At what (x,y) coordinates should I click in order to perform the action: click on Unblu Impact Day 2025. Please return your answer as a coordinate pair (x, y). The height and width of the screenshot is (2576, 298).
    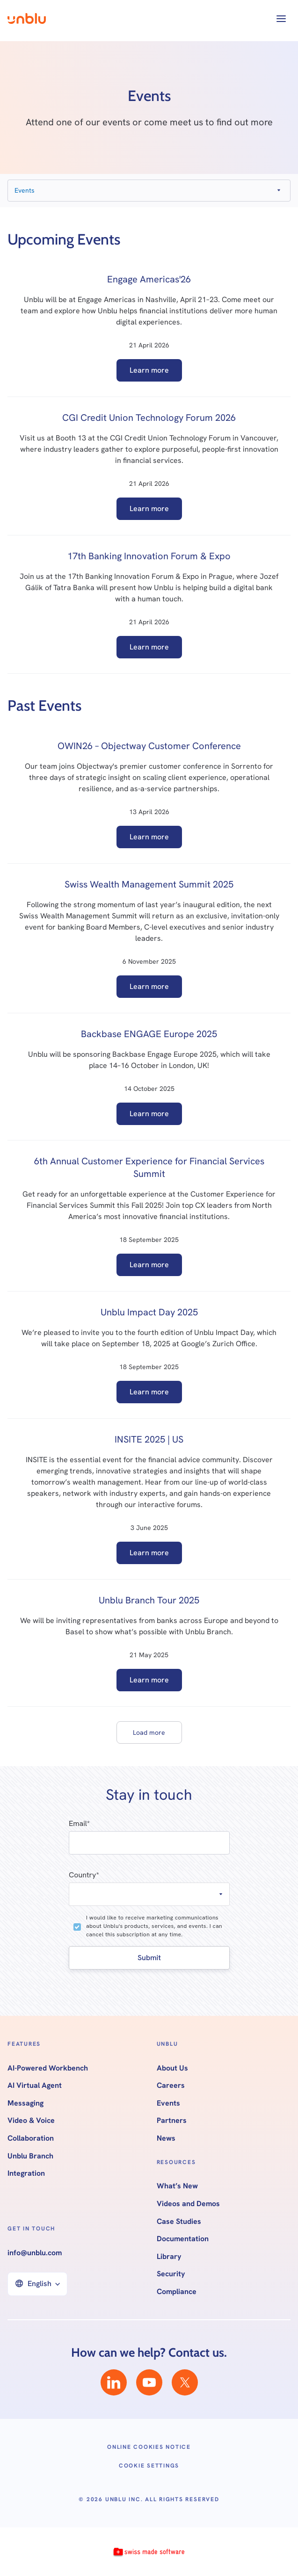
    Looking at the image, I should click on (149, 1312).